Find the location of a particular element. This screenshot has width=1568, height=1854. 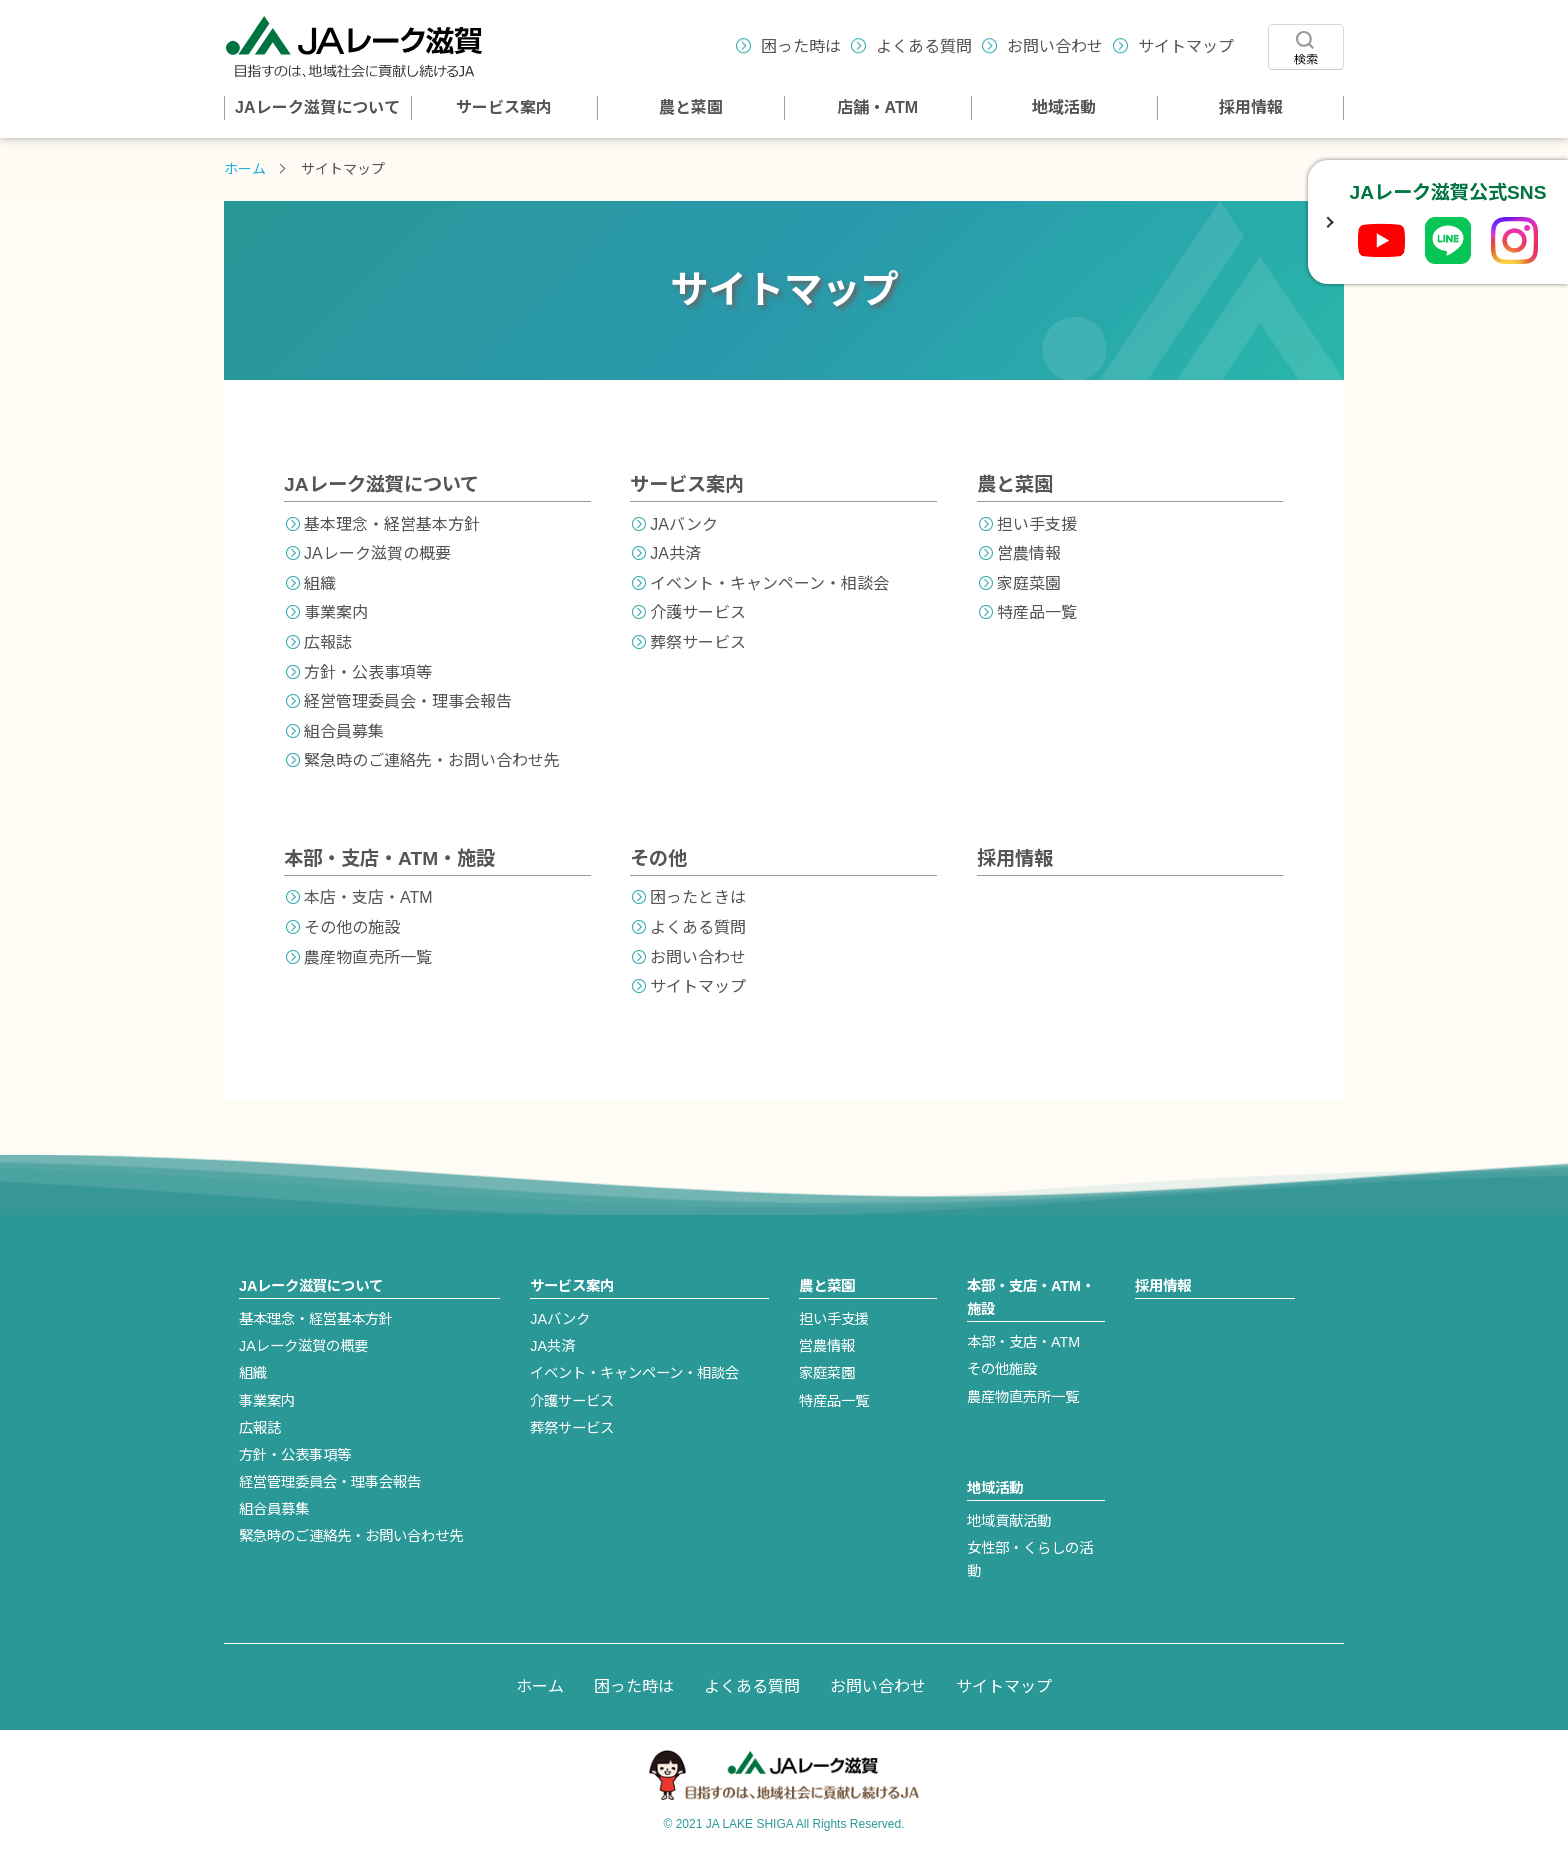

女性部・くらしの活動 is located at coordinates (1030, 1559).